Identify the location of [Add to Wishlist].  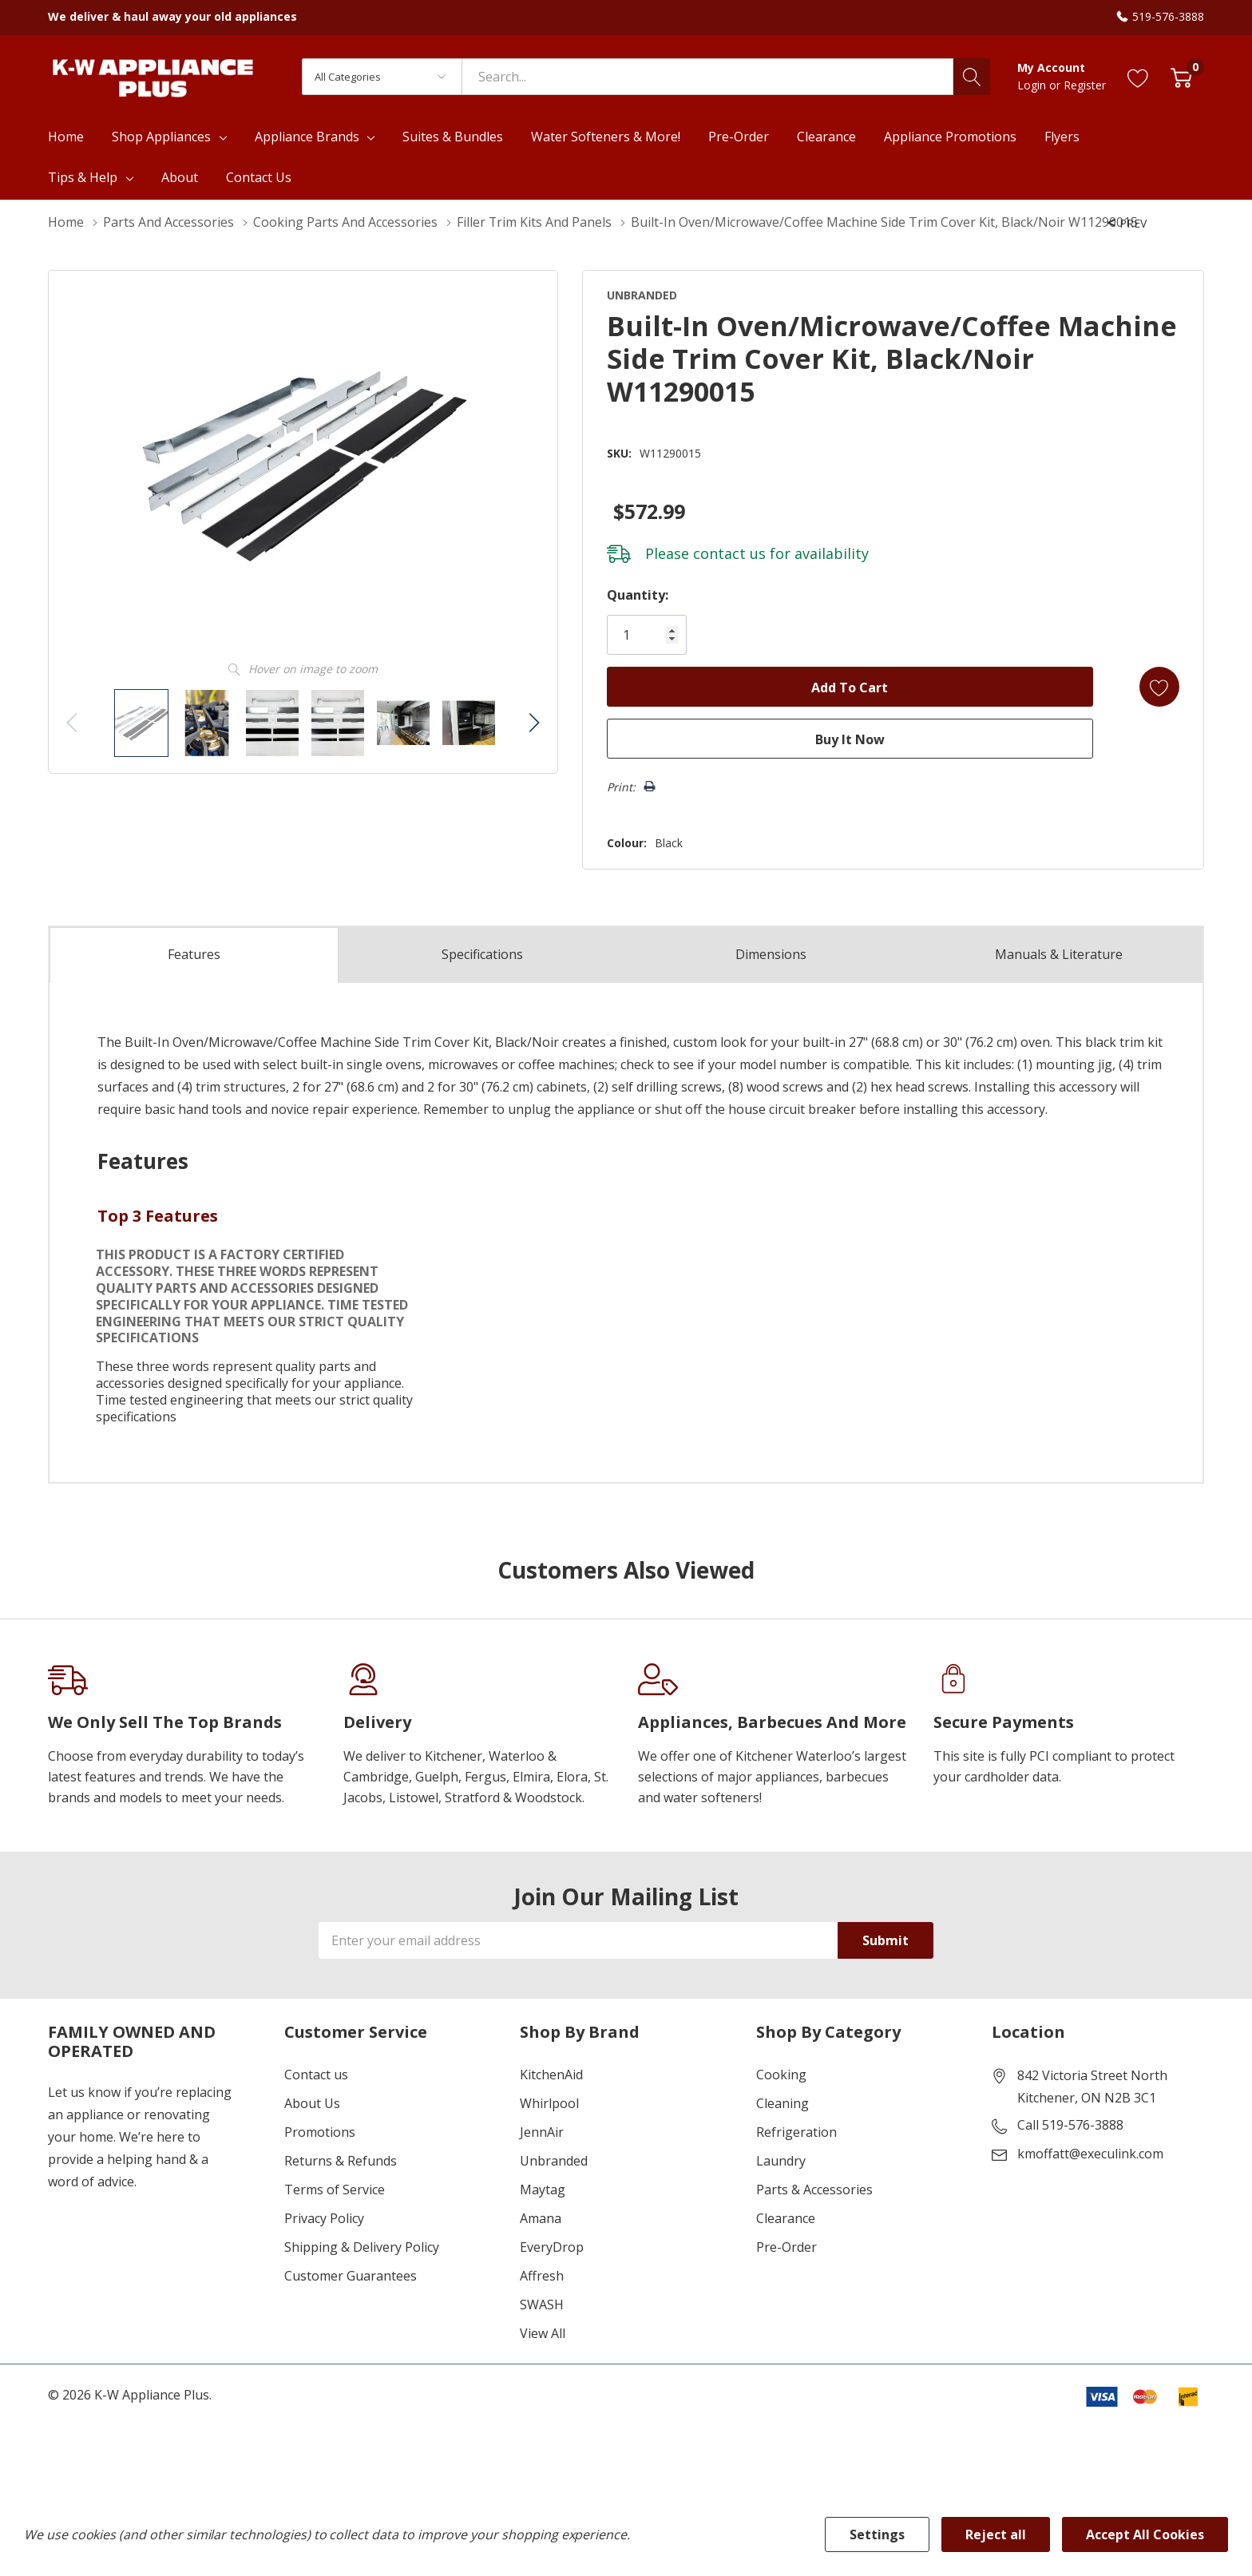
(1159, 687).